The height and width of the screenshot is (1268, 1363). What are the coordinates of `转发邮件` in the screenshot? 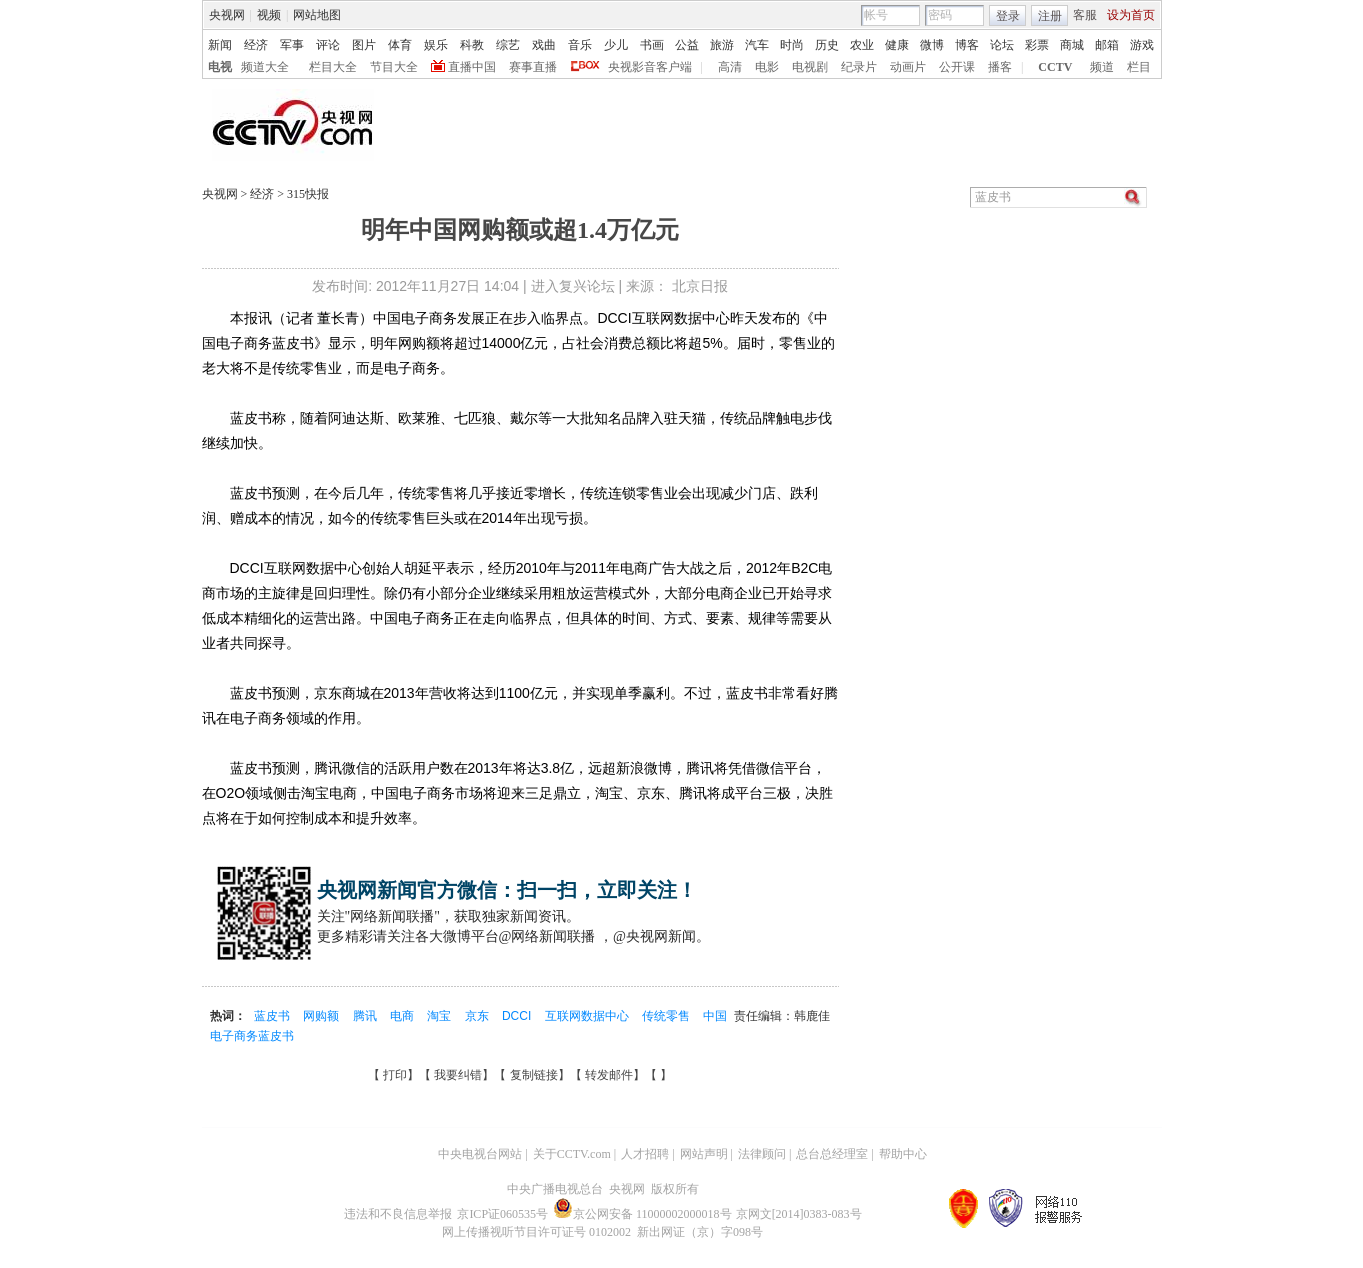 It's located at (609, 1075).